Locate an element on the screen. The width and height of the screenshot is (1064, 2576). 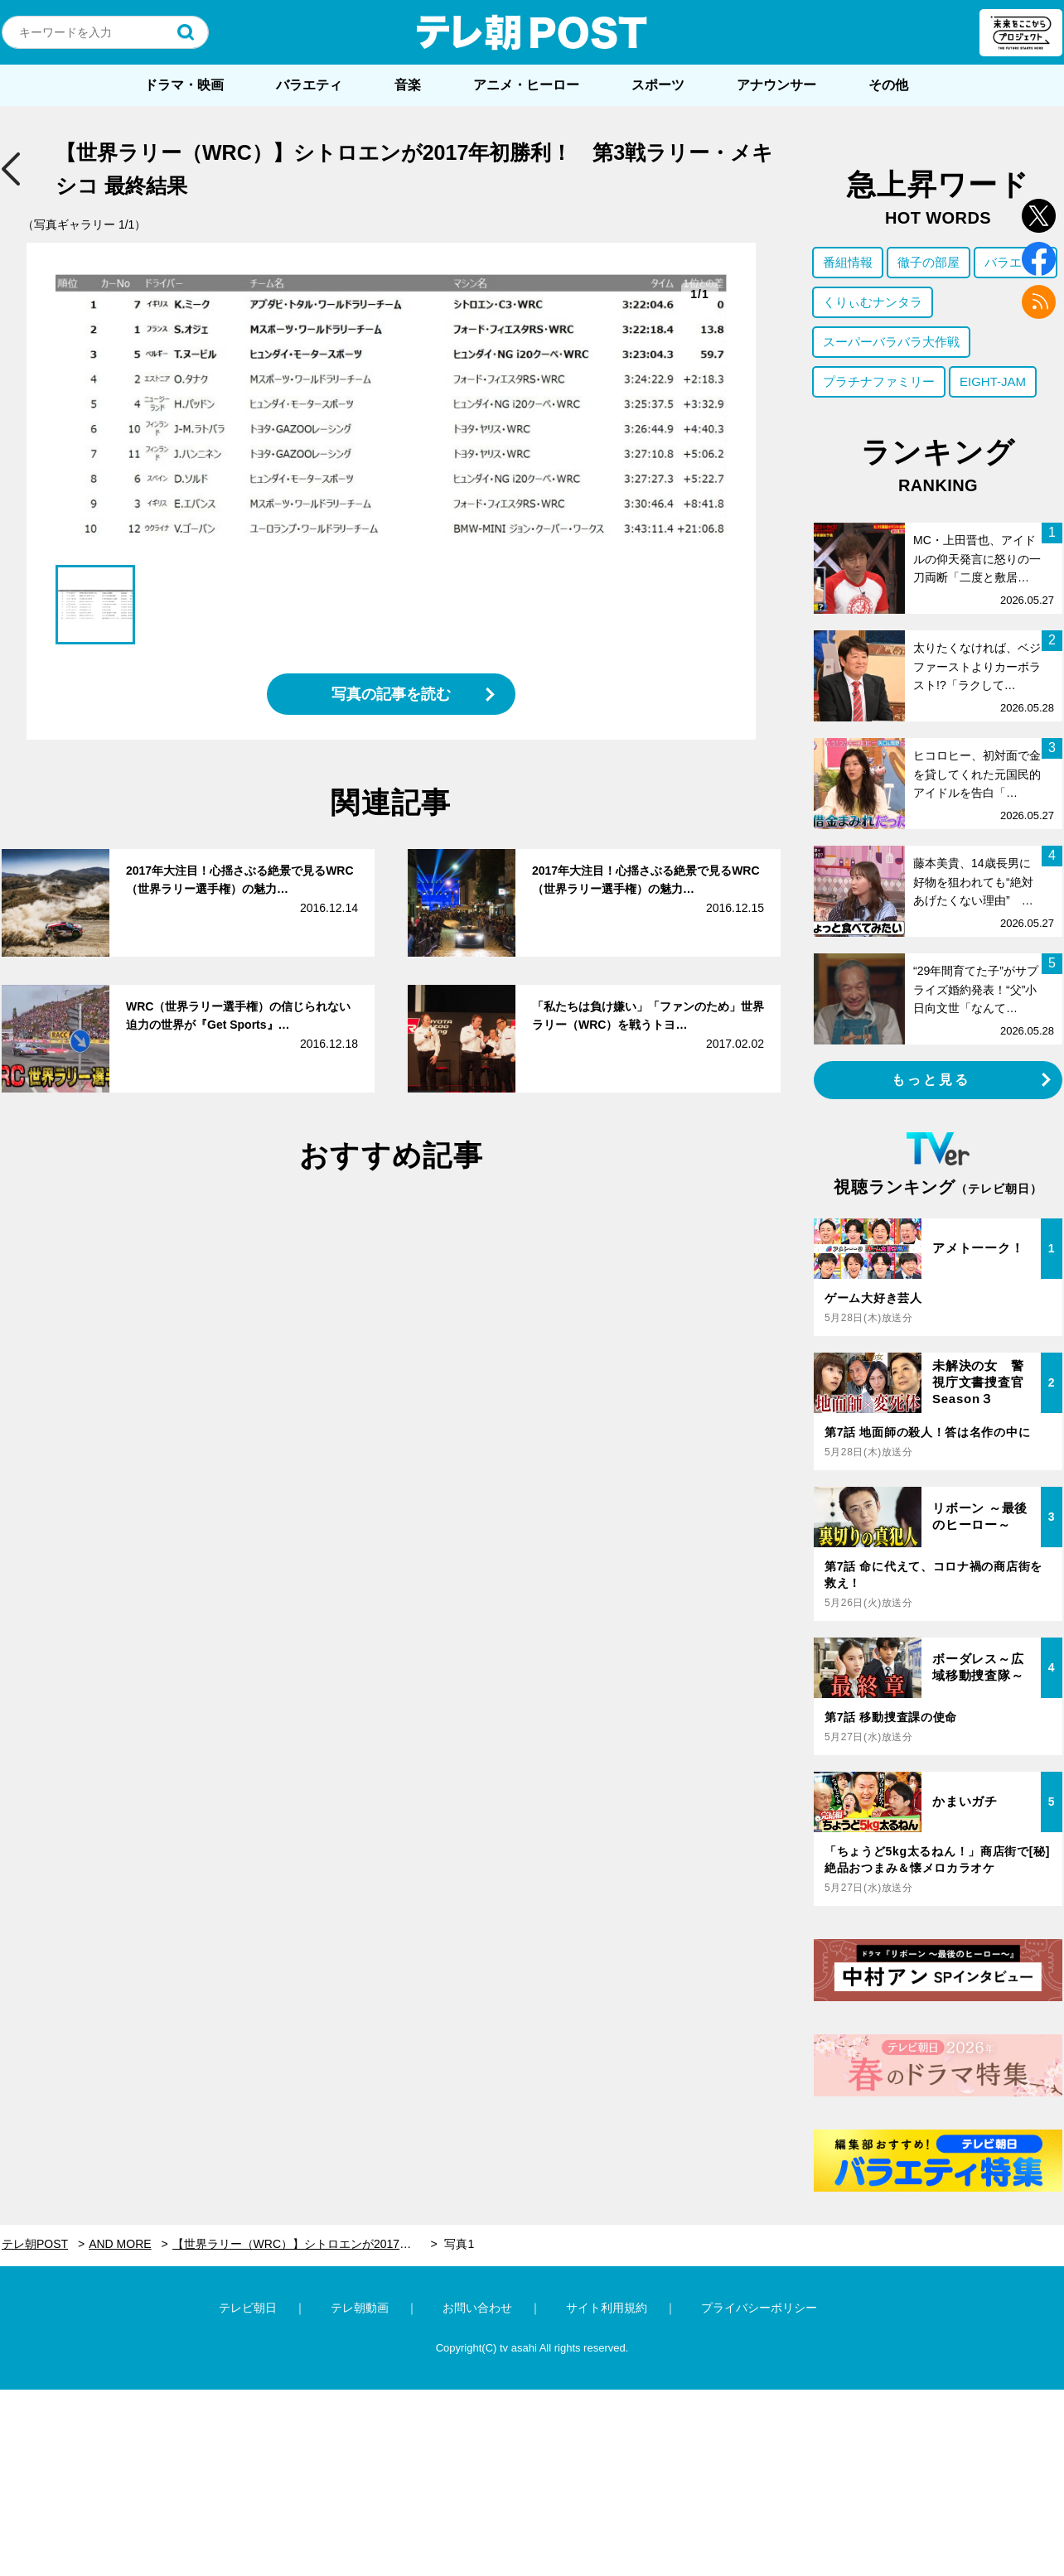
facebook is located at coordinates (1039, 259).